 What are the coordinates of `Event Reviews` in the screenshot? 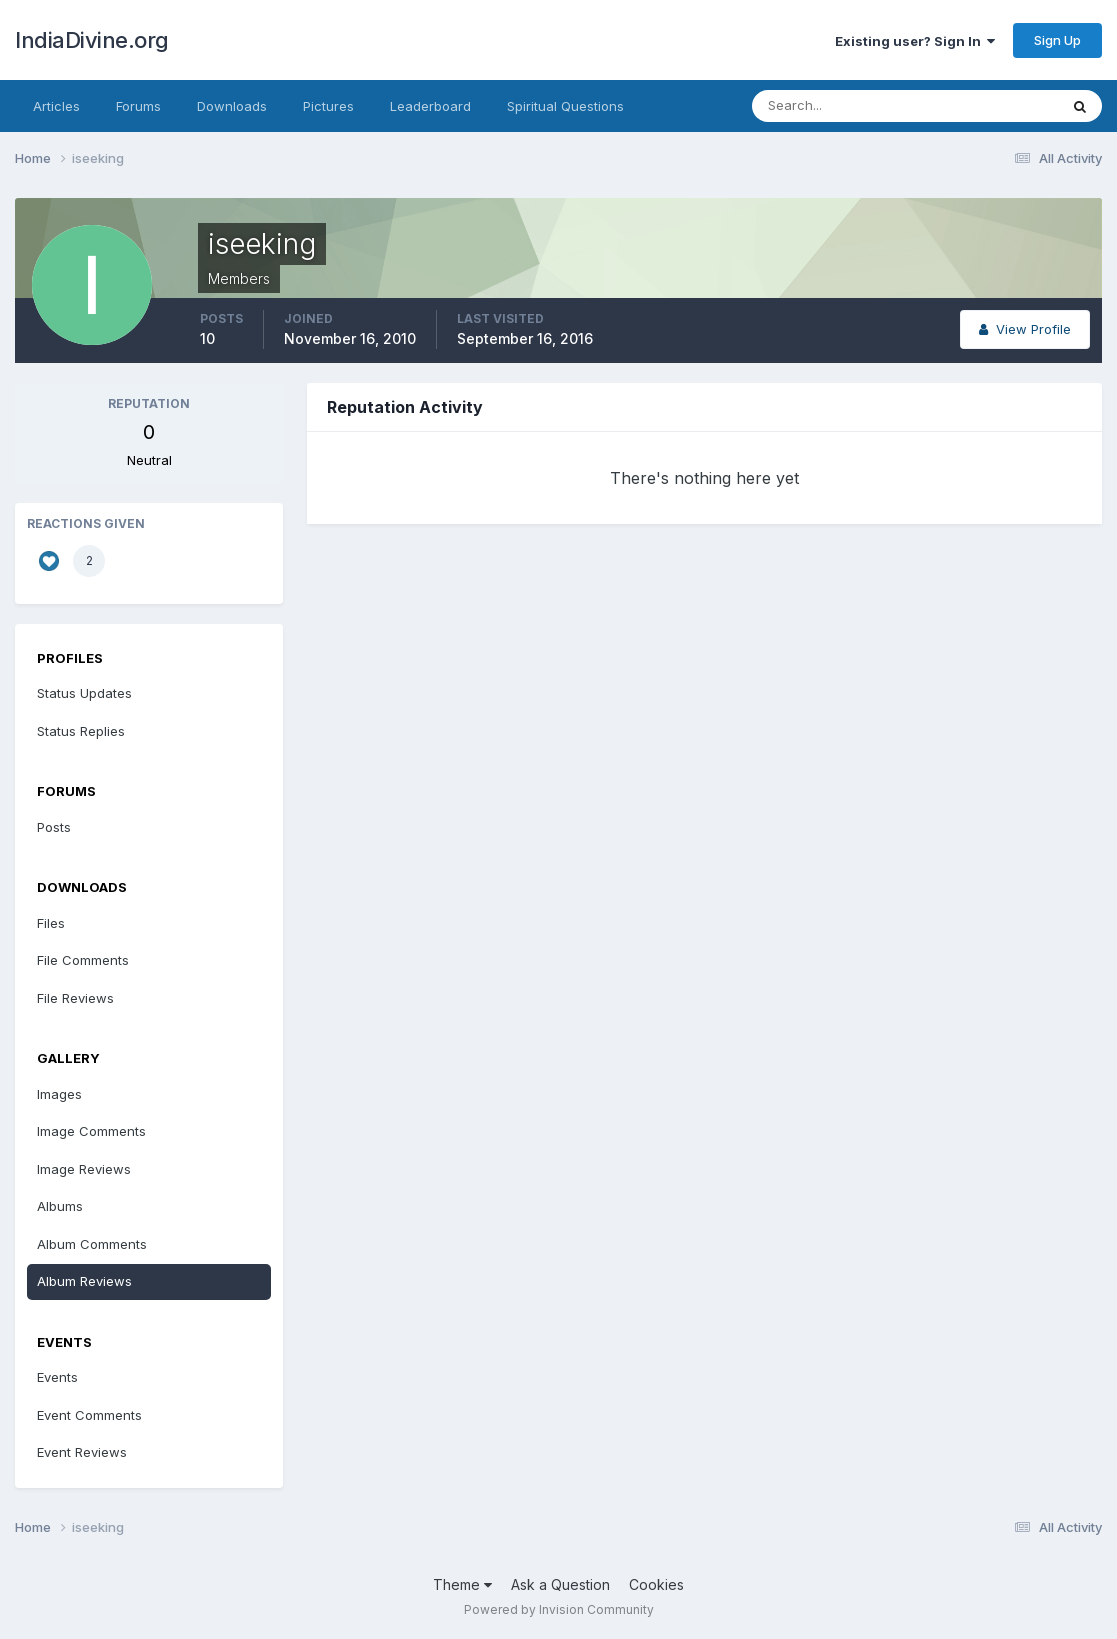 It's located at (82, 1452).